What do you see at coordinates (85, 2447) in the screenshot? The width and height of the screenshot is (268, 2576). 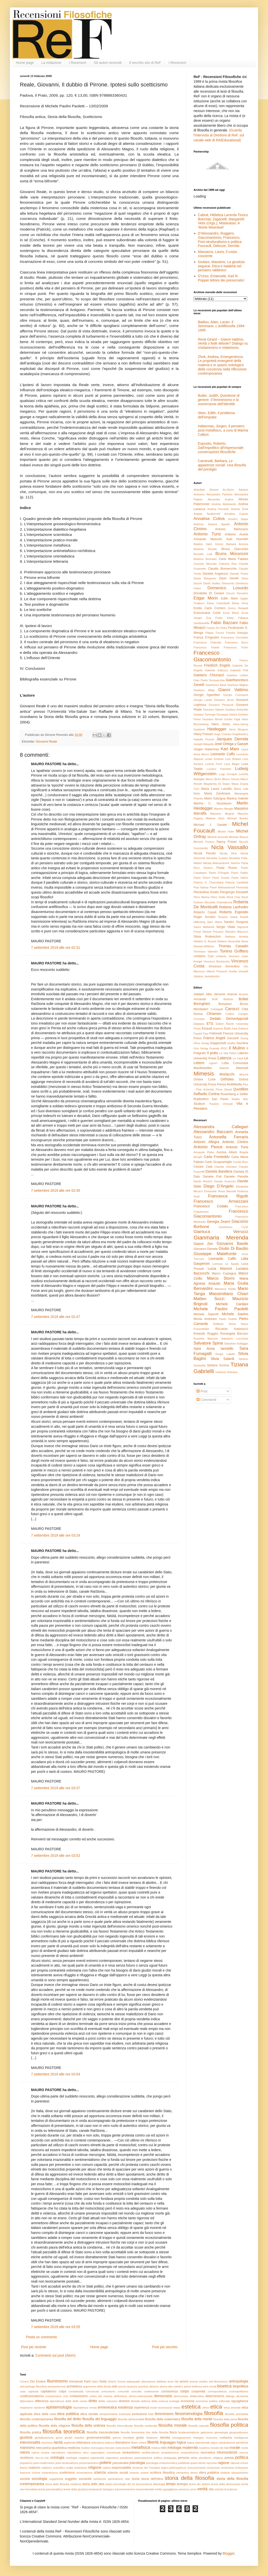 I see `medico` at bounding box center [85, 2447].